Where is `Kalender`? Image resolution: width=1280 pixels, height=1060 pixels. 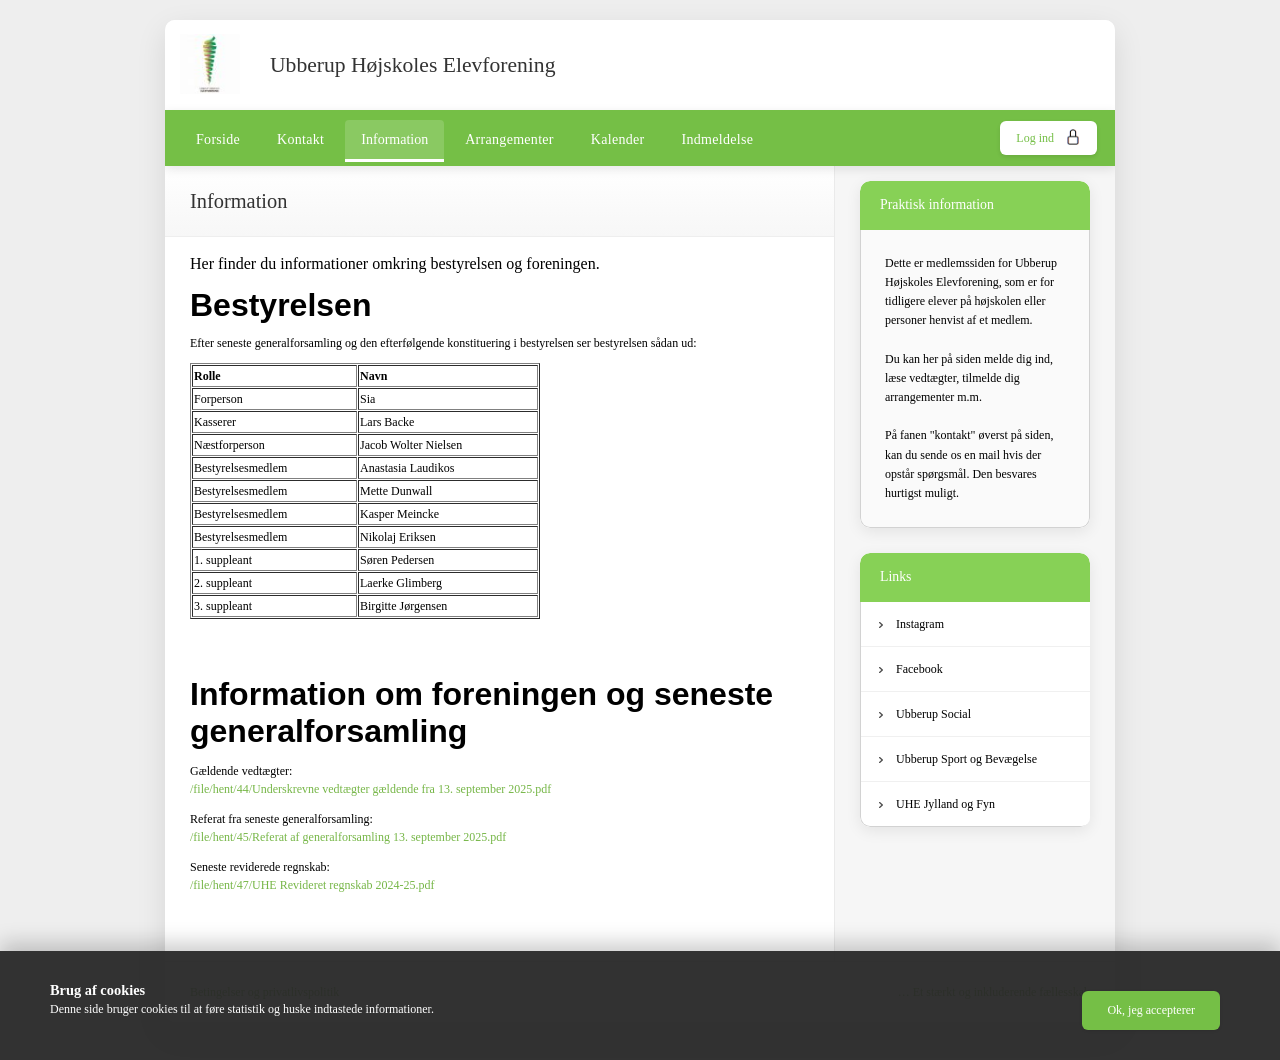
Kalender is located at coordinates (618, 139).